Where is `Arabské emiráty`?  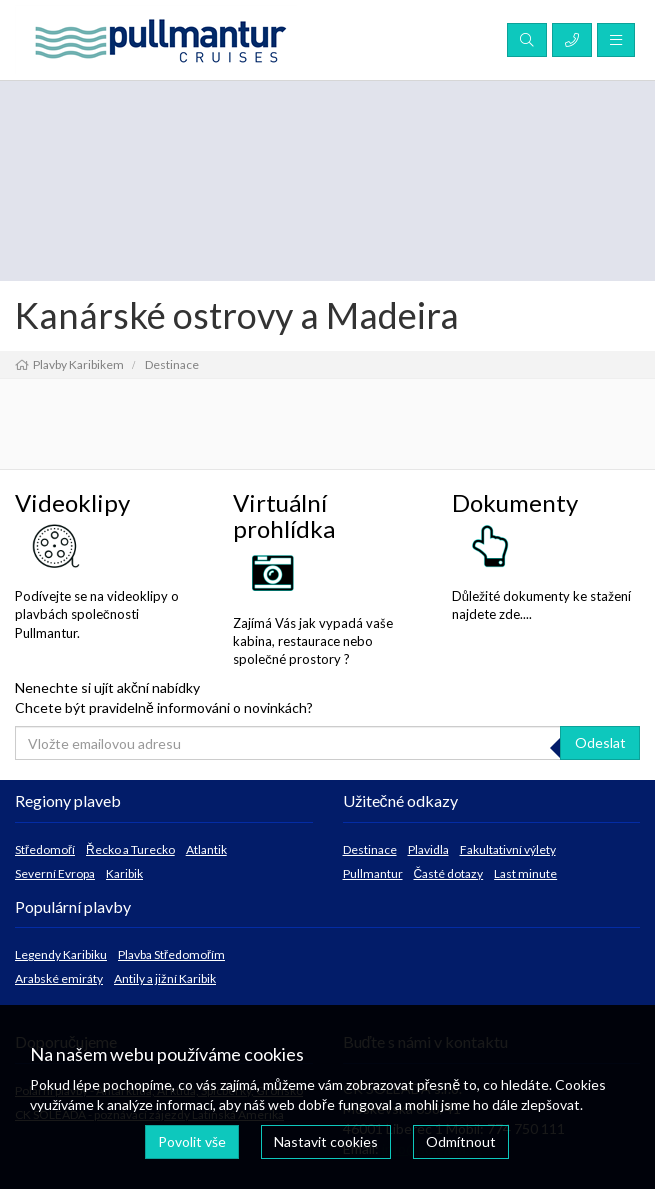
Arabské emiráty is located at coordinates (59, 978).